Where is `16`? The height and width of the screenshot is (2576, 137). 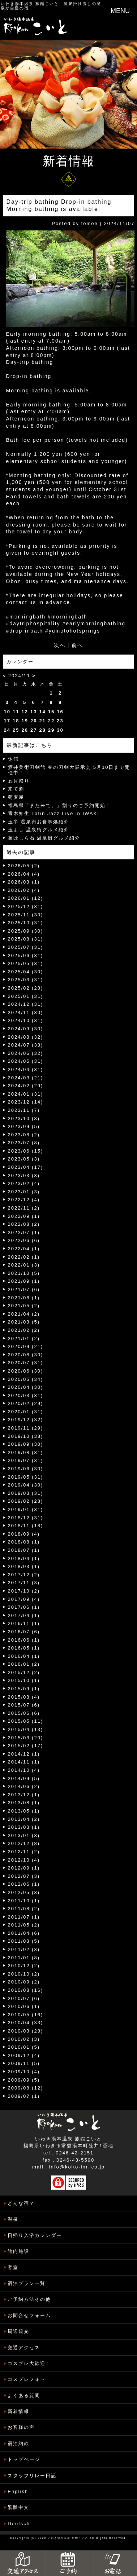
16 is located at coordinates (60, 711).